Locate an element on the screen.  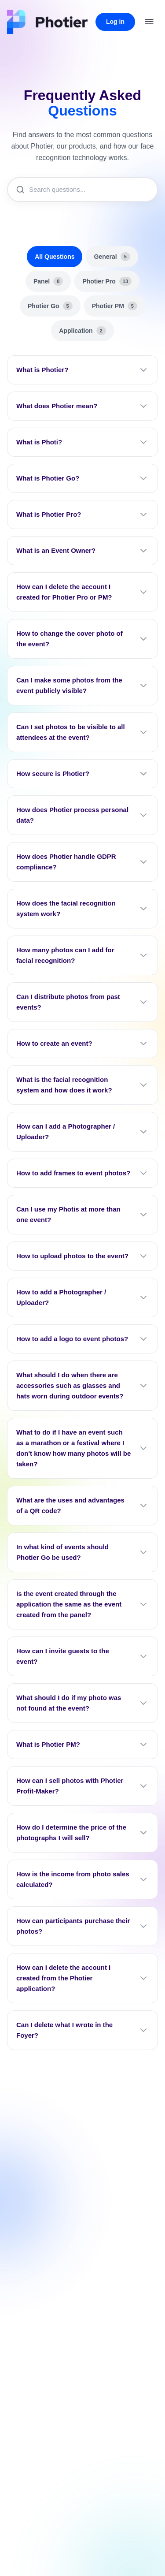
[Open menu] is located at coordinates (149, 21).